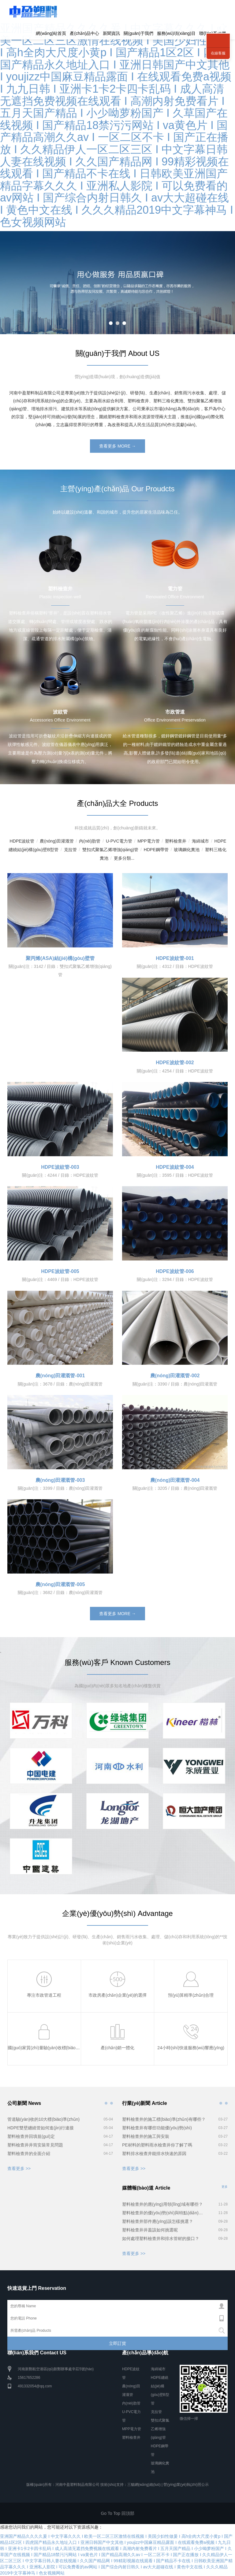 Image resolution: width=235 pixels, height=2576 pixels. What do you see at coordinates (164, 2212) in the screenshot?
I see `塑料檢查井的優(yōu)勢(shì)與特點(diǎn)有哪些？` at bounding box center [164, 2212].